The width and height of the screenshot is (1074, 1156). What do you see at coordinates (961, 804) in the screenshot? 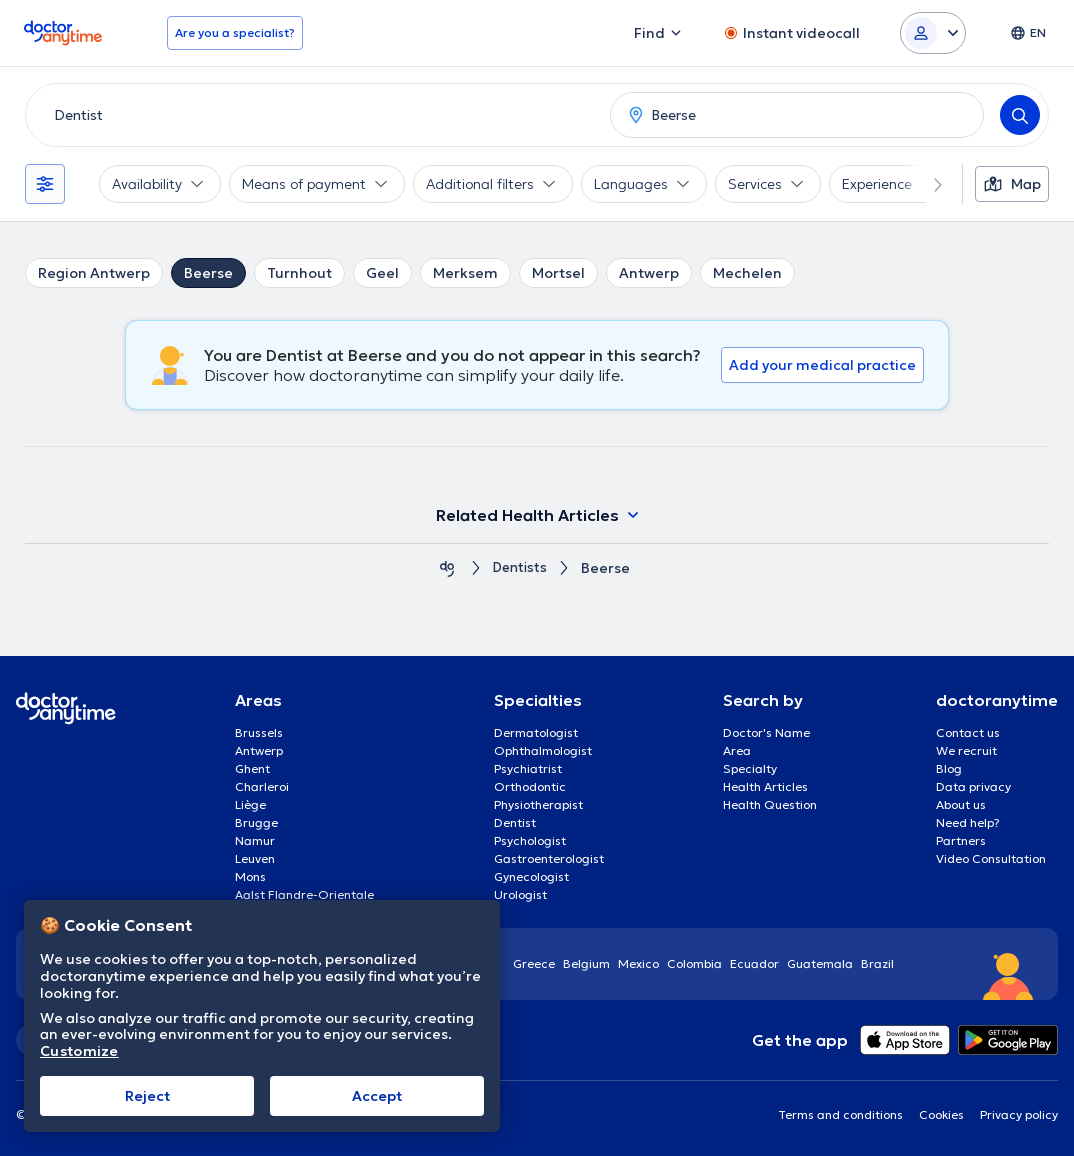
I see `About us` at bounding box center [961, 804].